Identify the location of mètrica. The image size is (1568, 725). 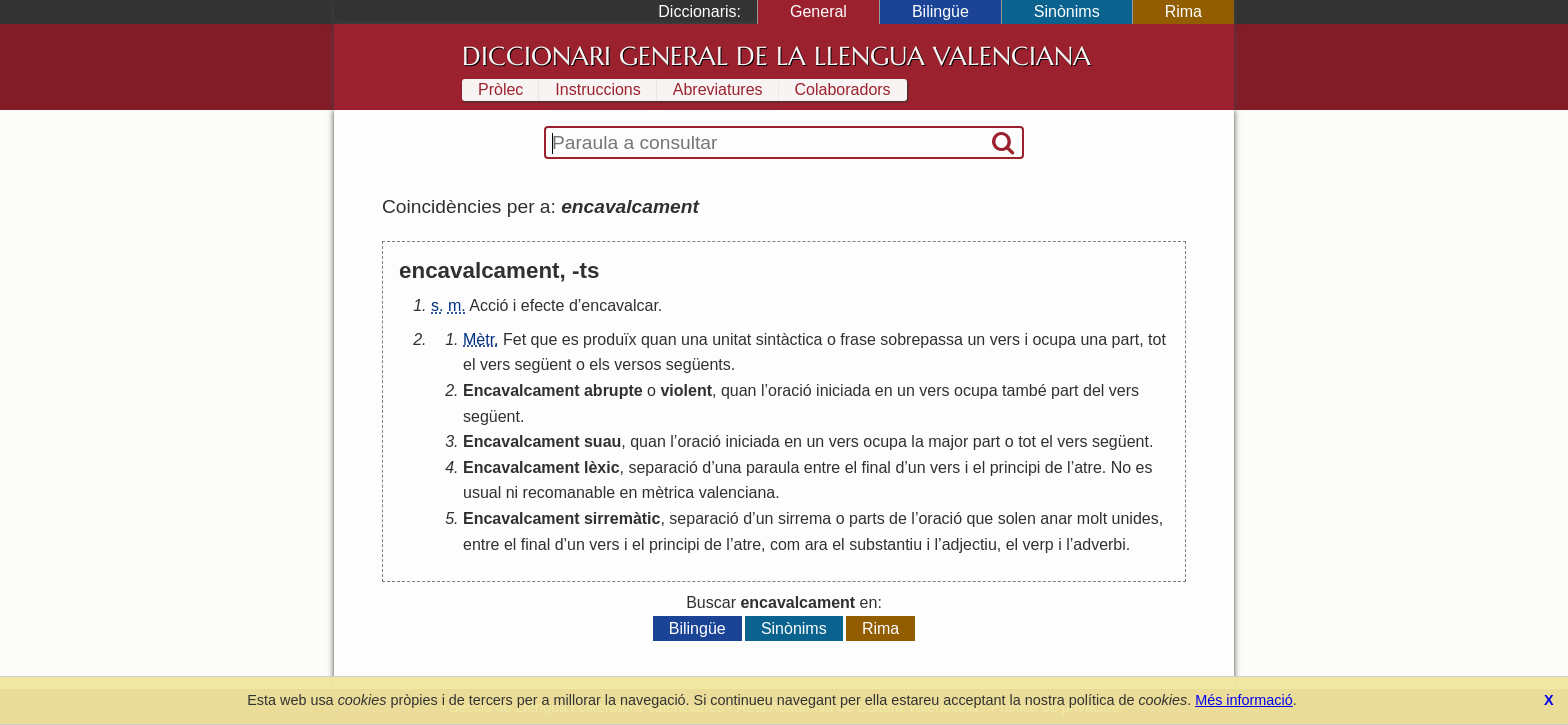
(668, 492).